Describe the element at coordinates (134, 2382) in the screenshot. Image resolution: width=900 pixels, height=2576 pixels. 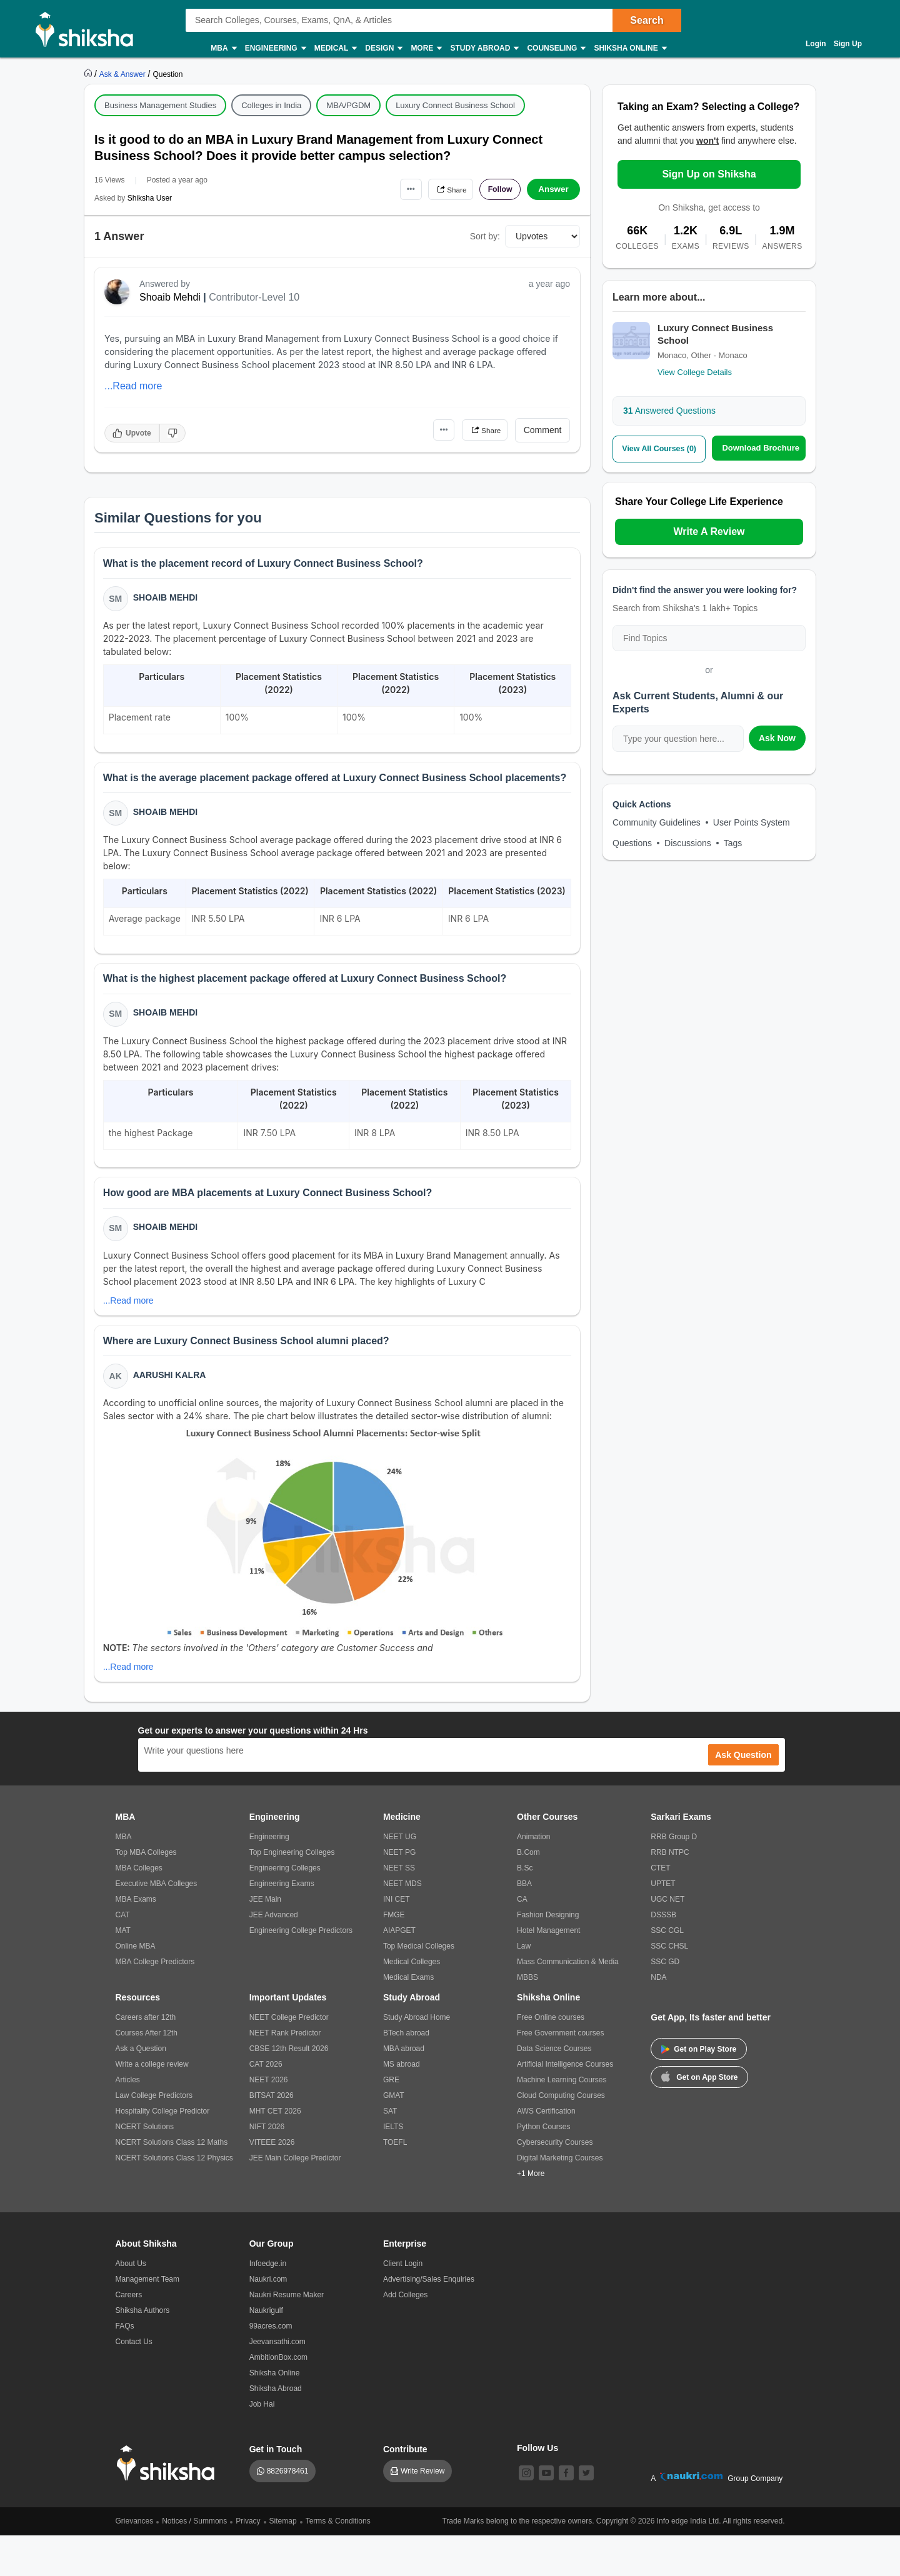
I see `Contact Us` at that location.